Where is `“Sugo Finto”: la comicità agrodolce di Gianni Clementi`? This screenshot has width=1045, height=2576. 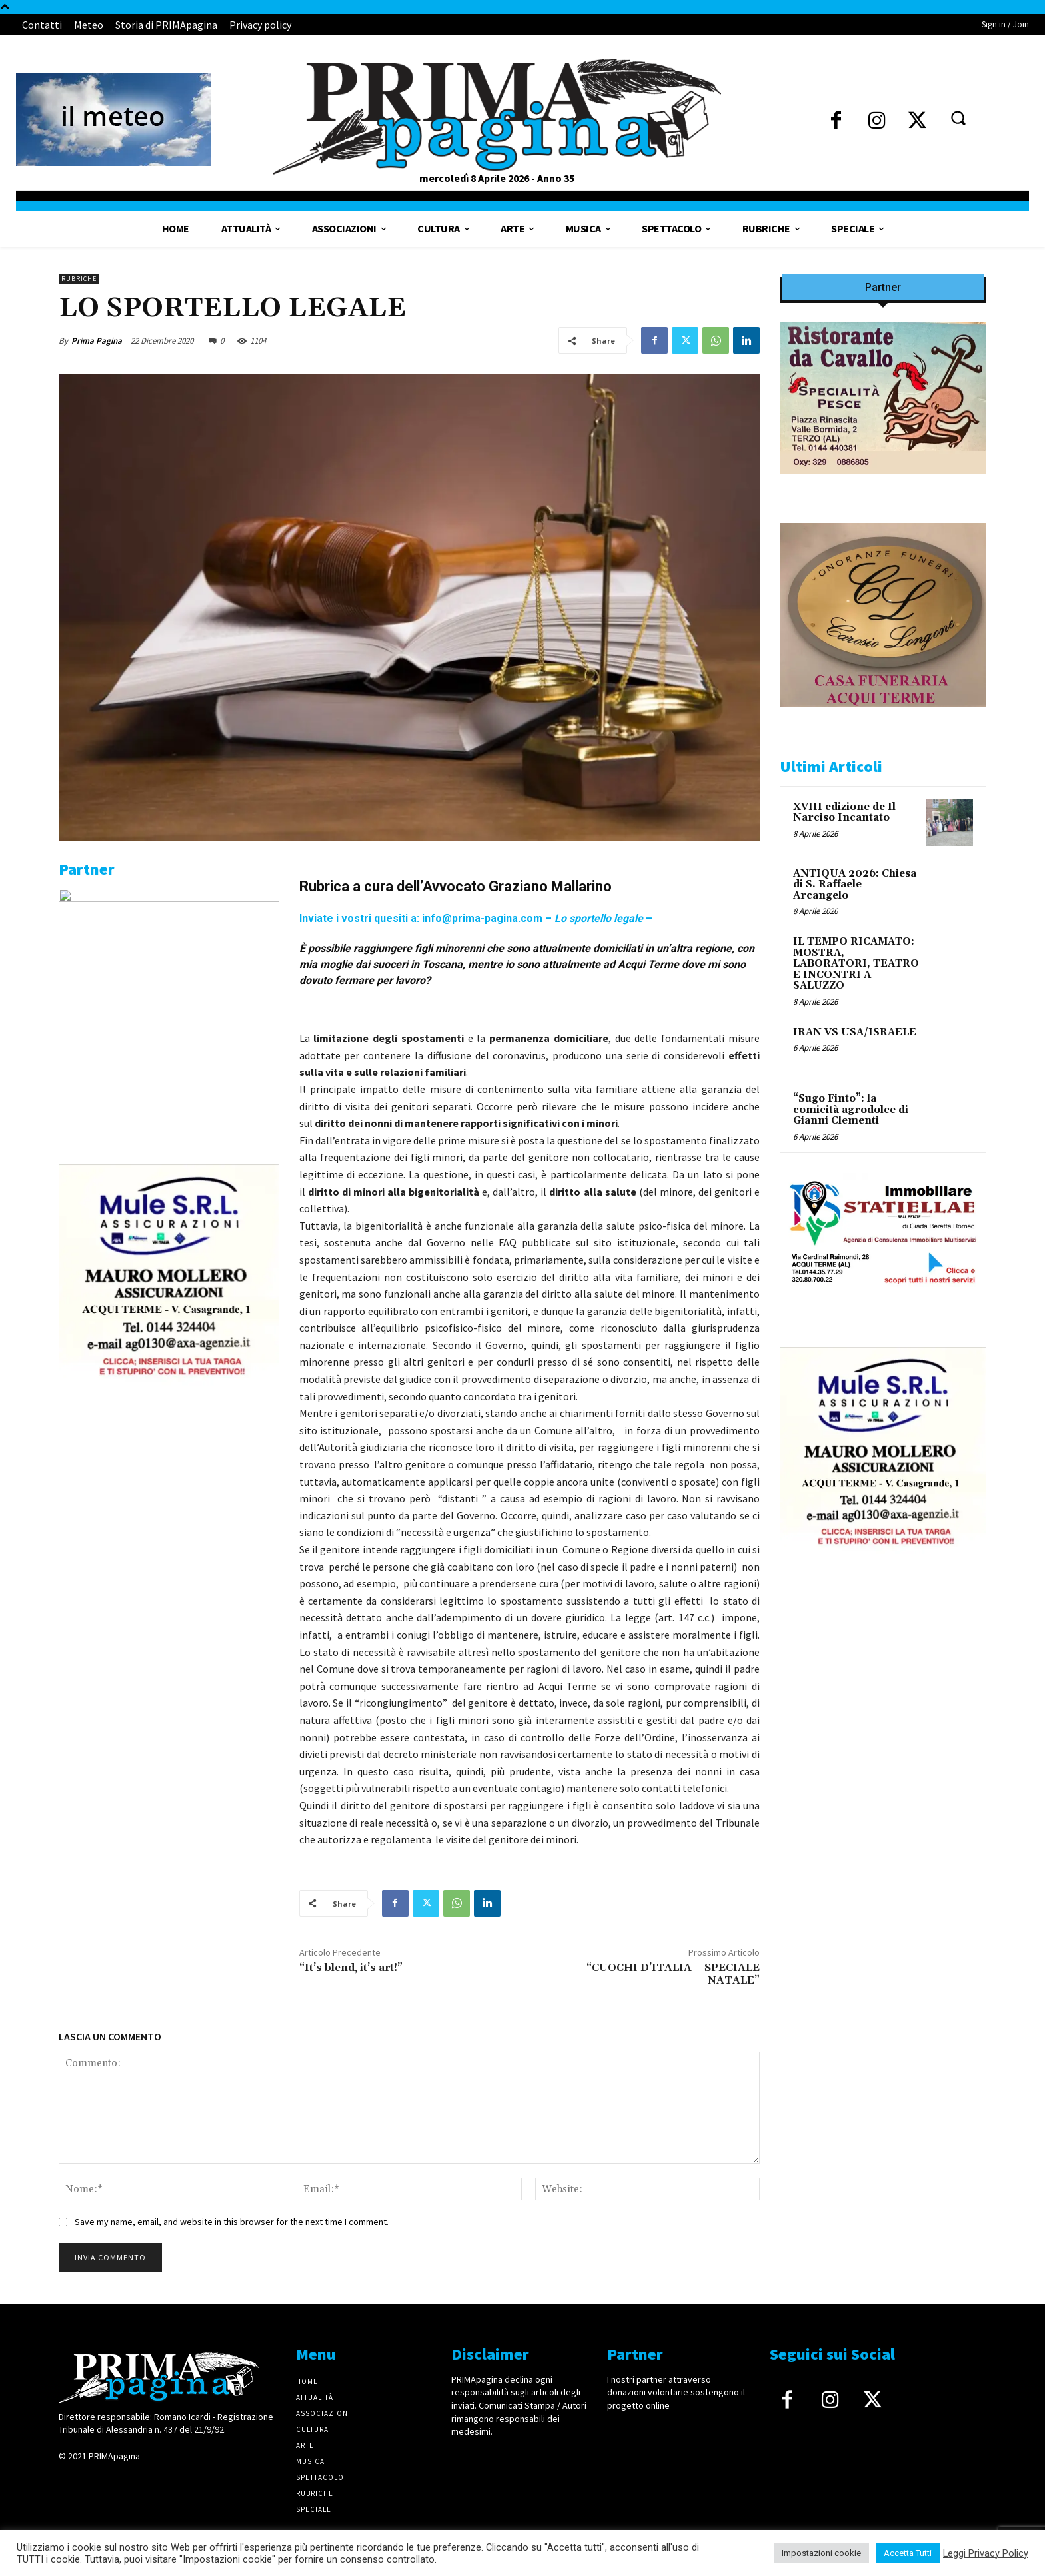 “Sugo Finto”: la comicità agrodolce di Gianni Clementi is located at coordinates (850, 1109).